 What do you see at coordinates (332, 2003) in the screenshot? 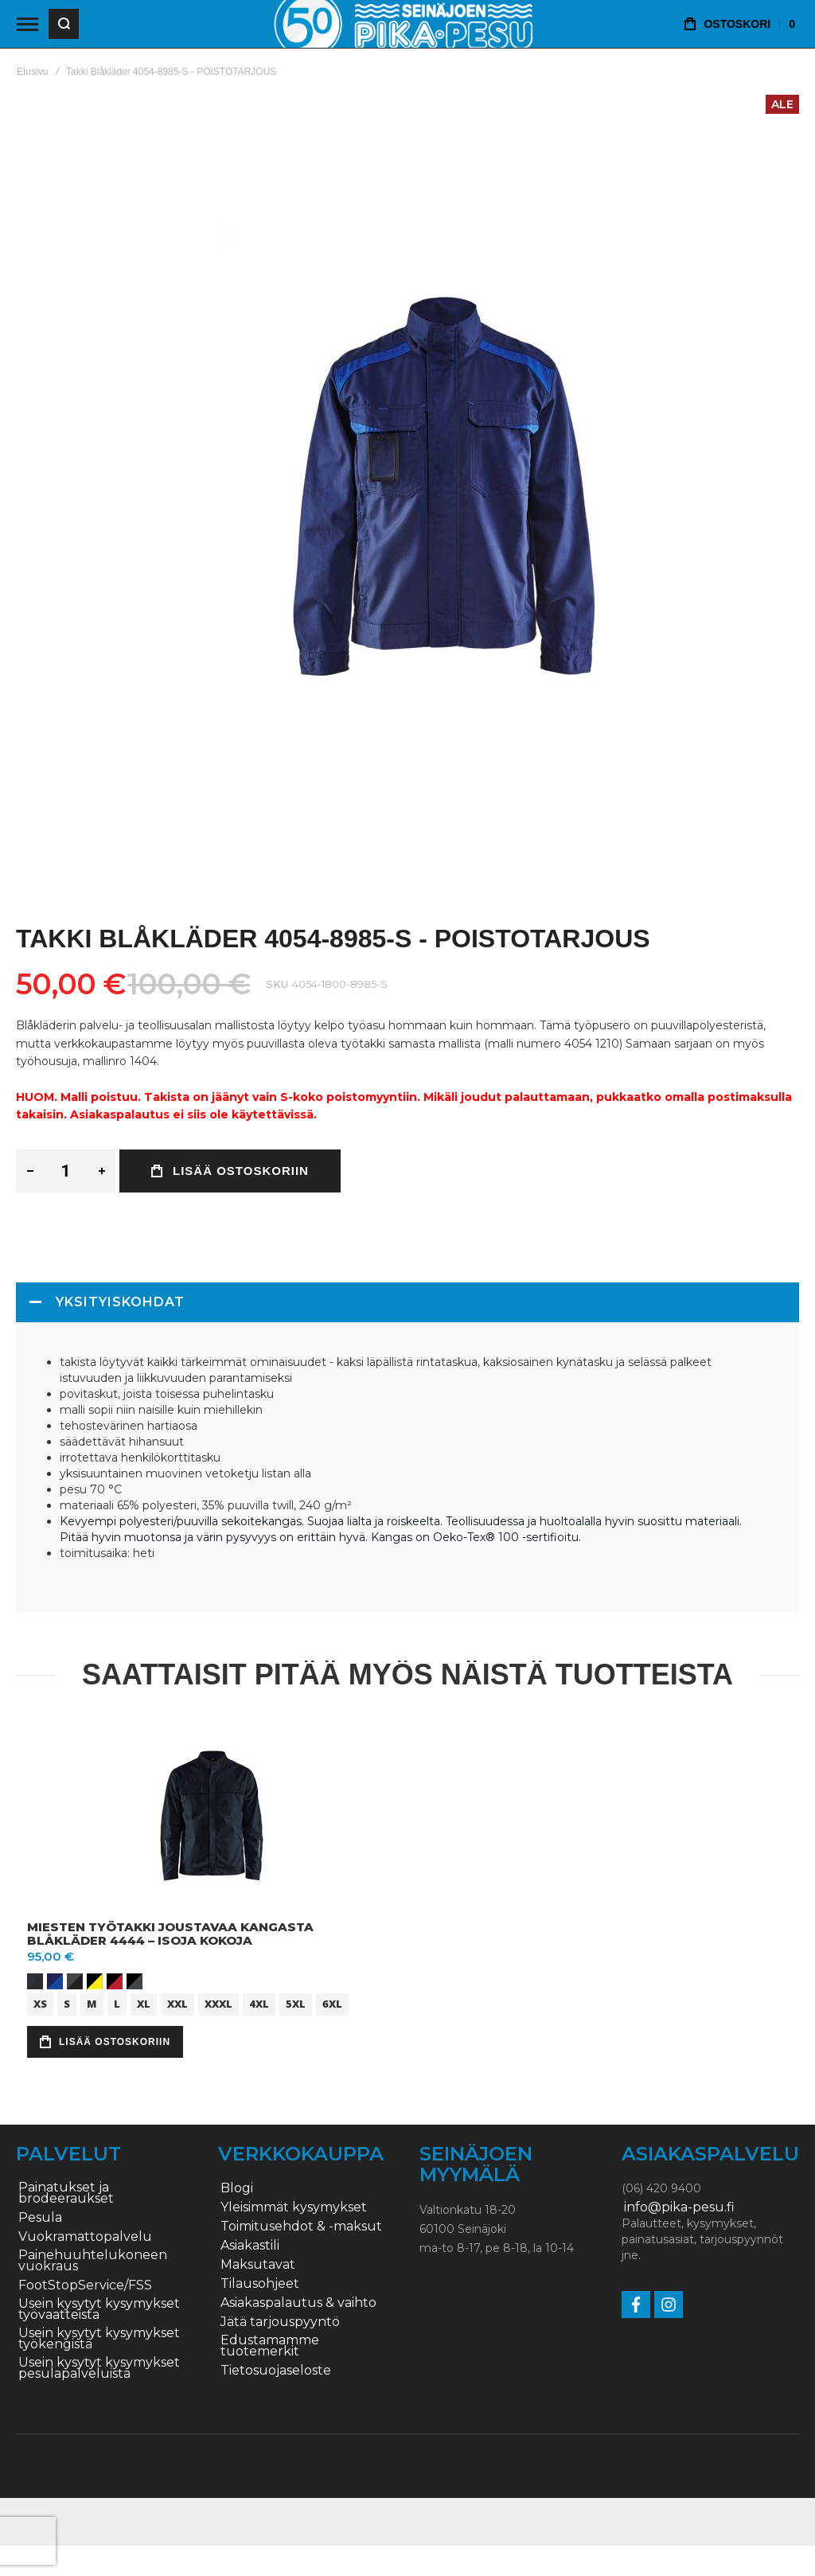
I see `6XL [option]` at bounding box center [332, 2003].